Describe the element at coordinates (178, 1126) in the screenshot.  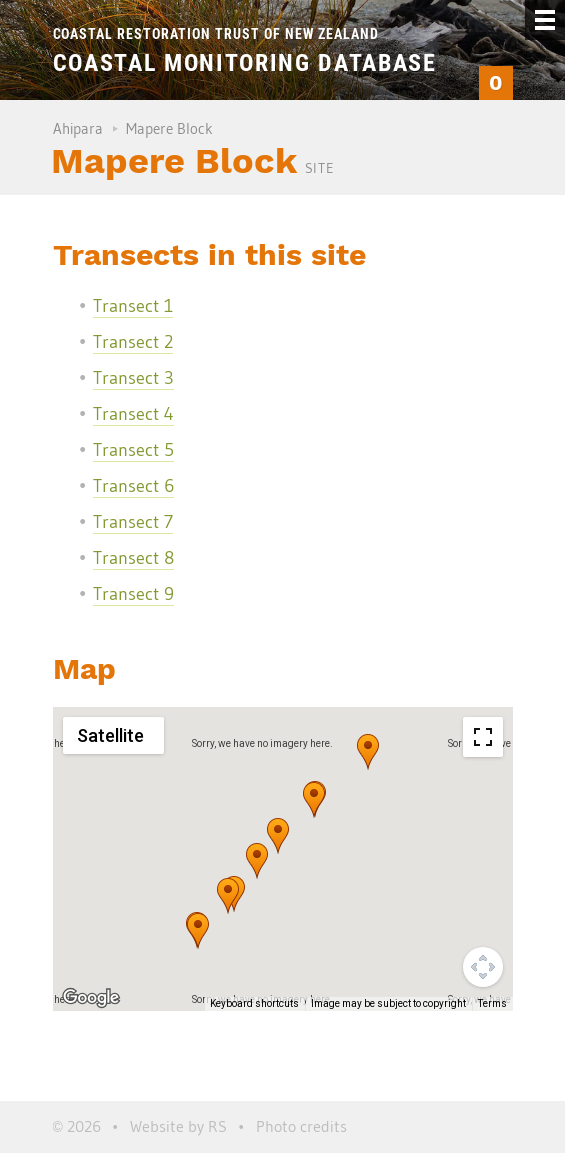
I see `Website by RS` at that location.